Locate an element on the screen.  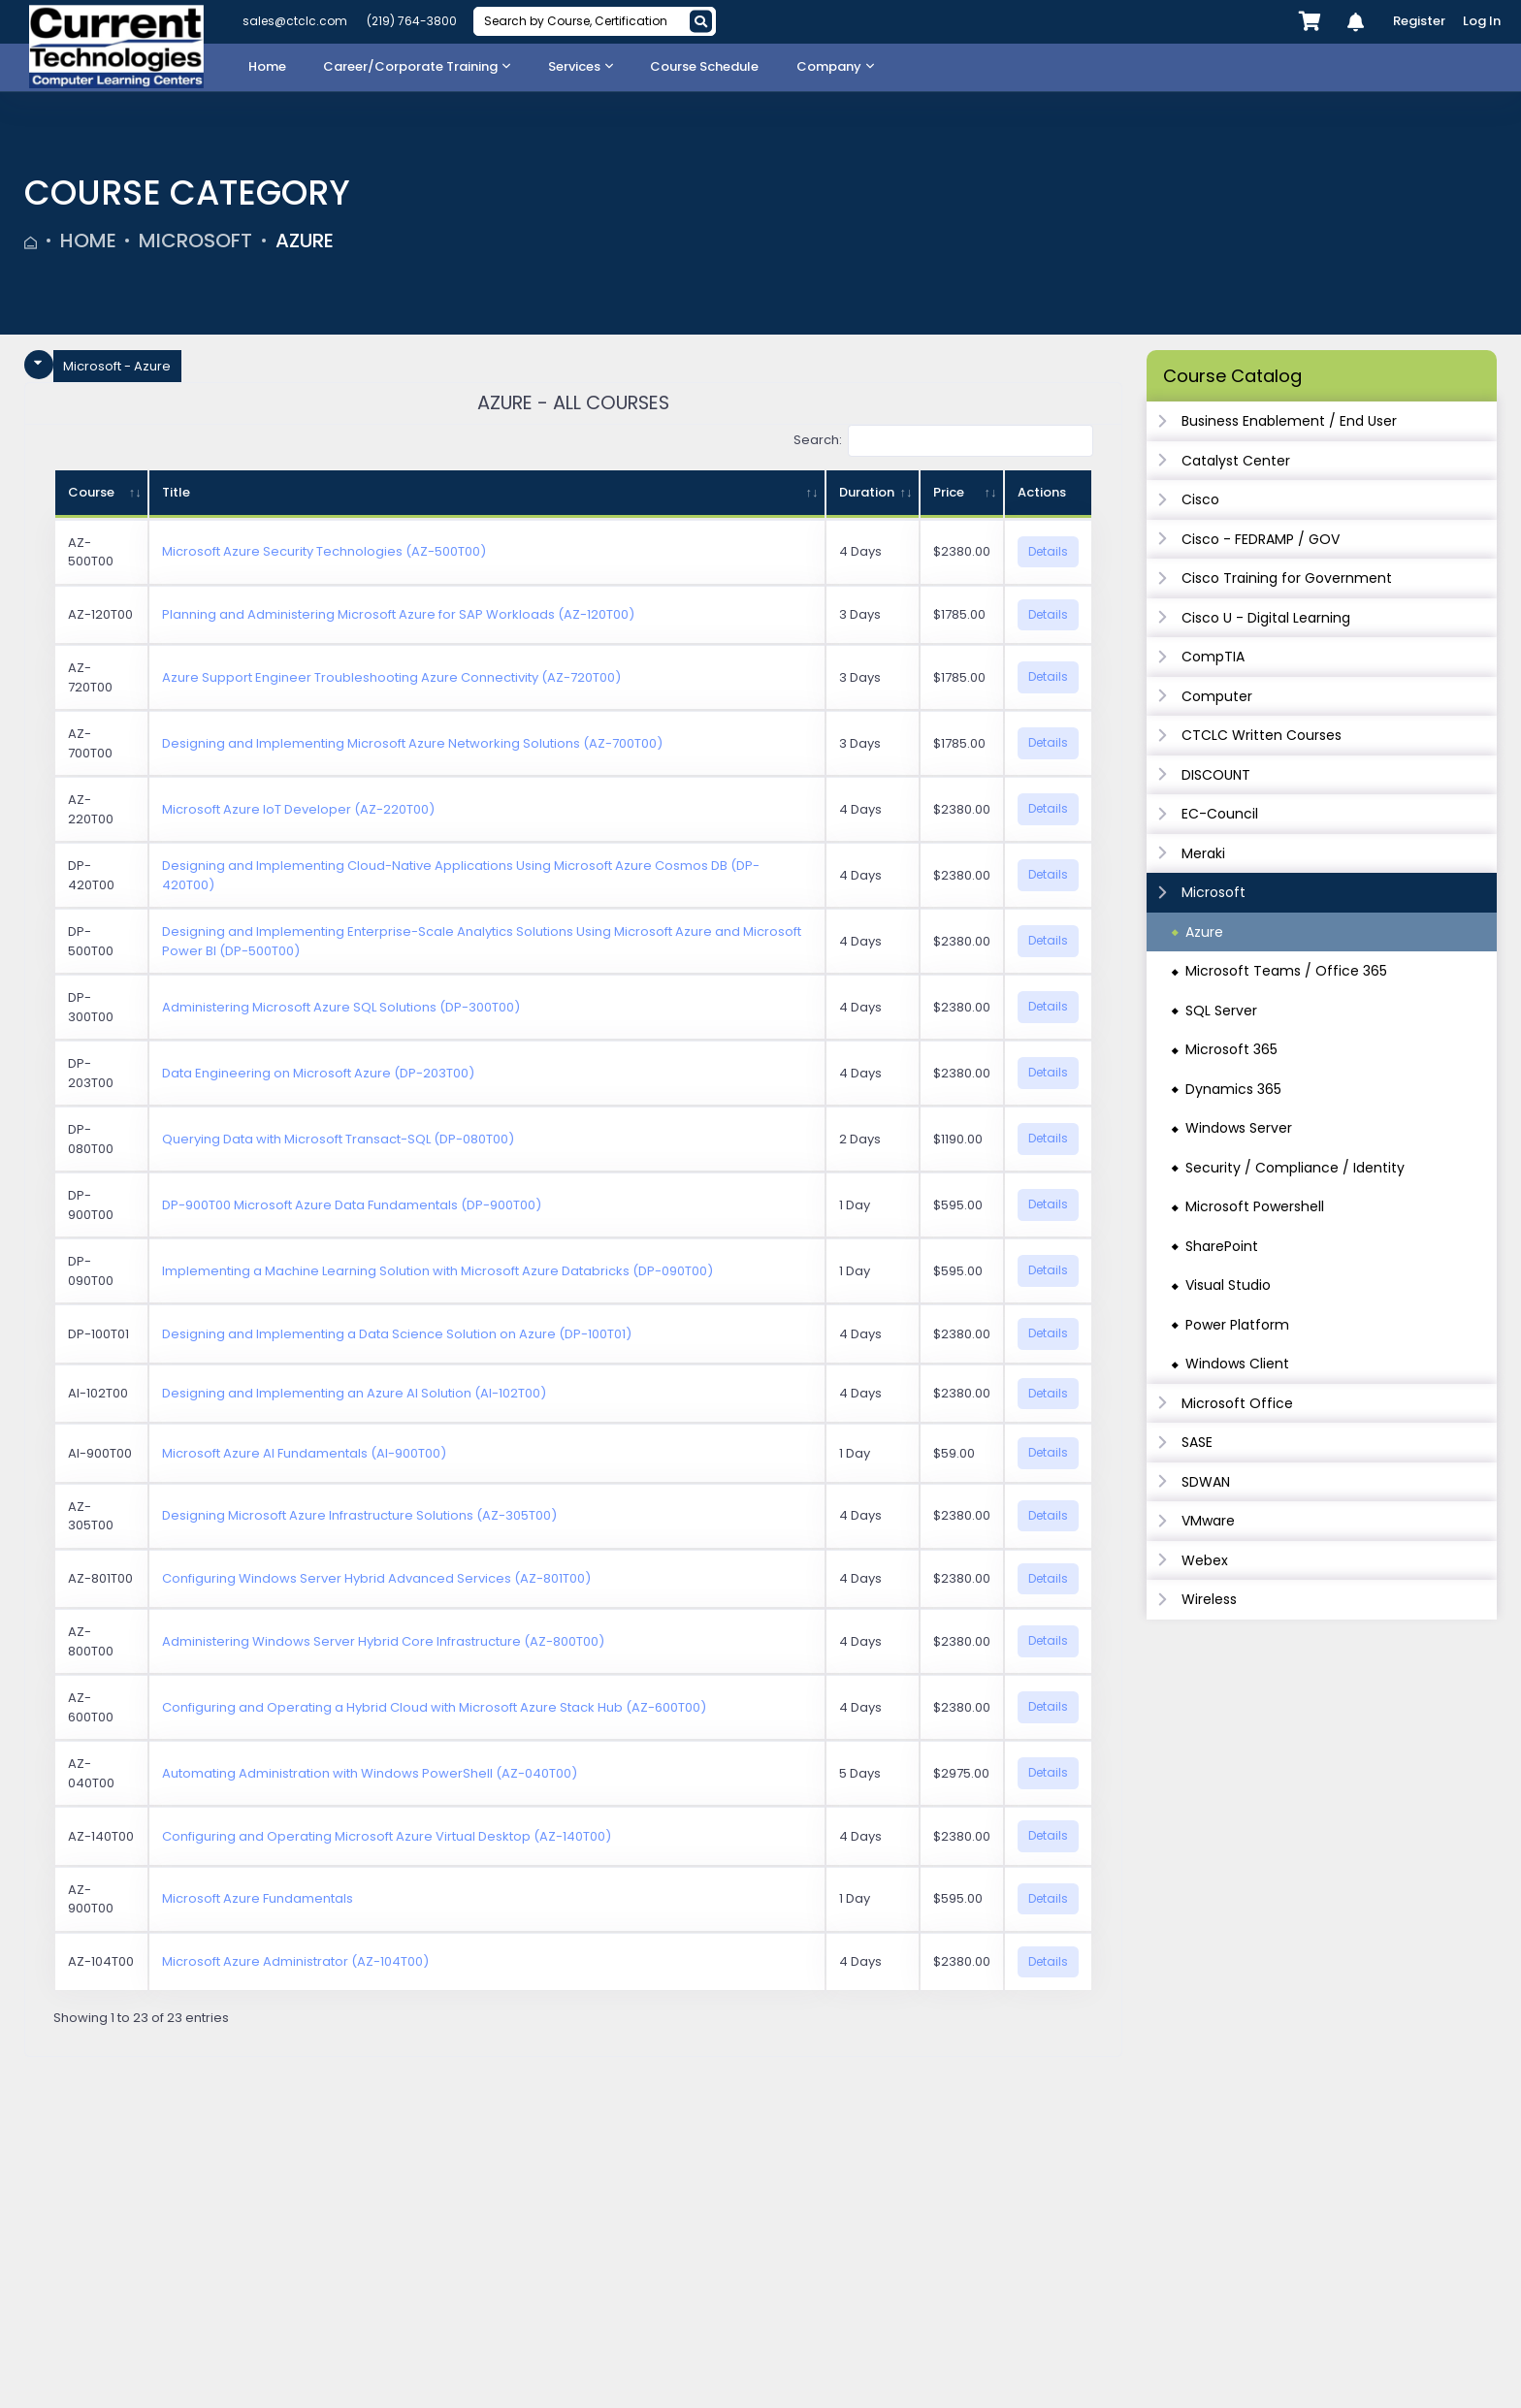
Designing and Implementing a Data Science Solution on Azure (DP-100T01) is located at coordinates (396, 1334).